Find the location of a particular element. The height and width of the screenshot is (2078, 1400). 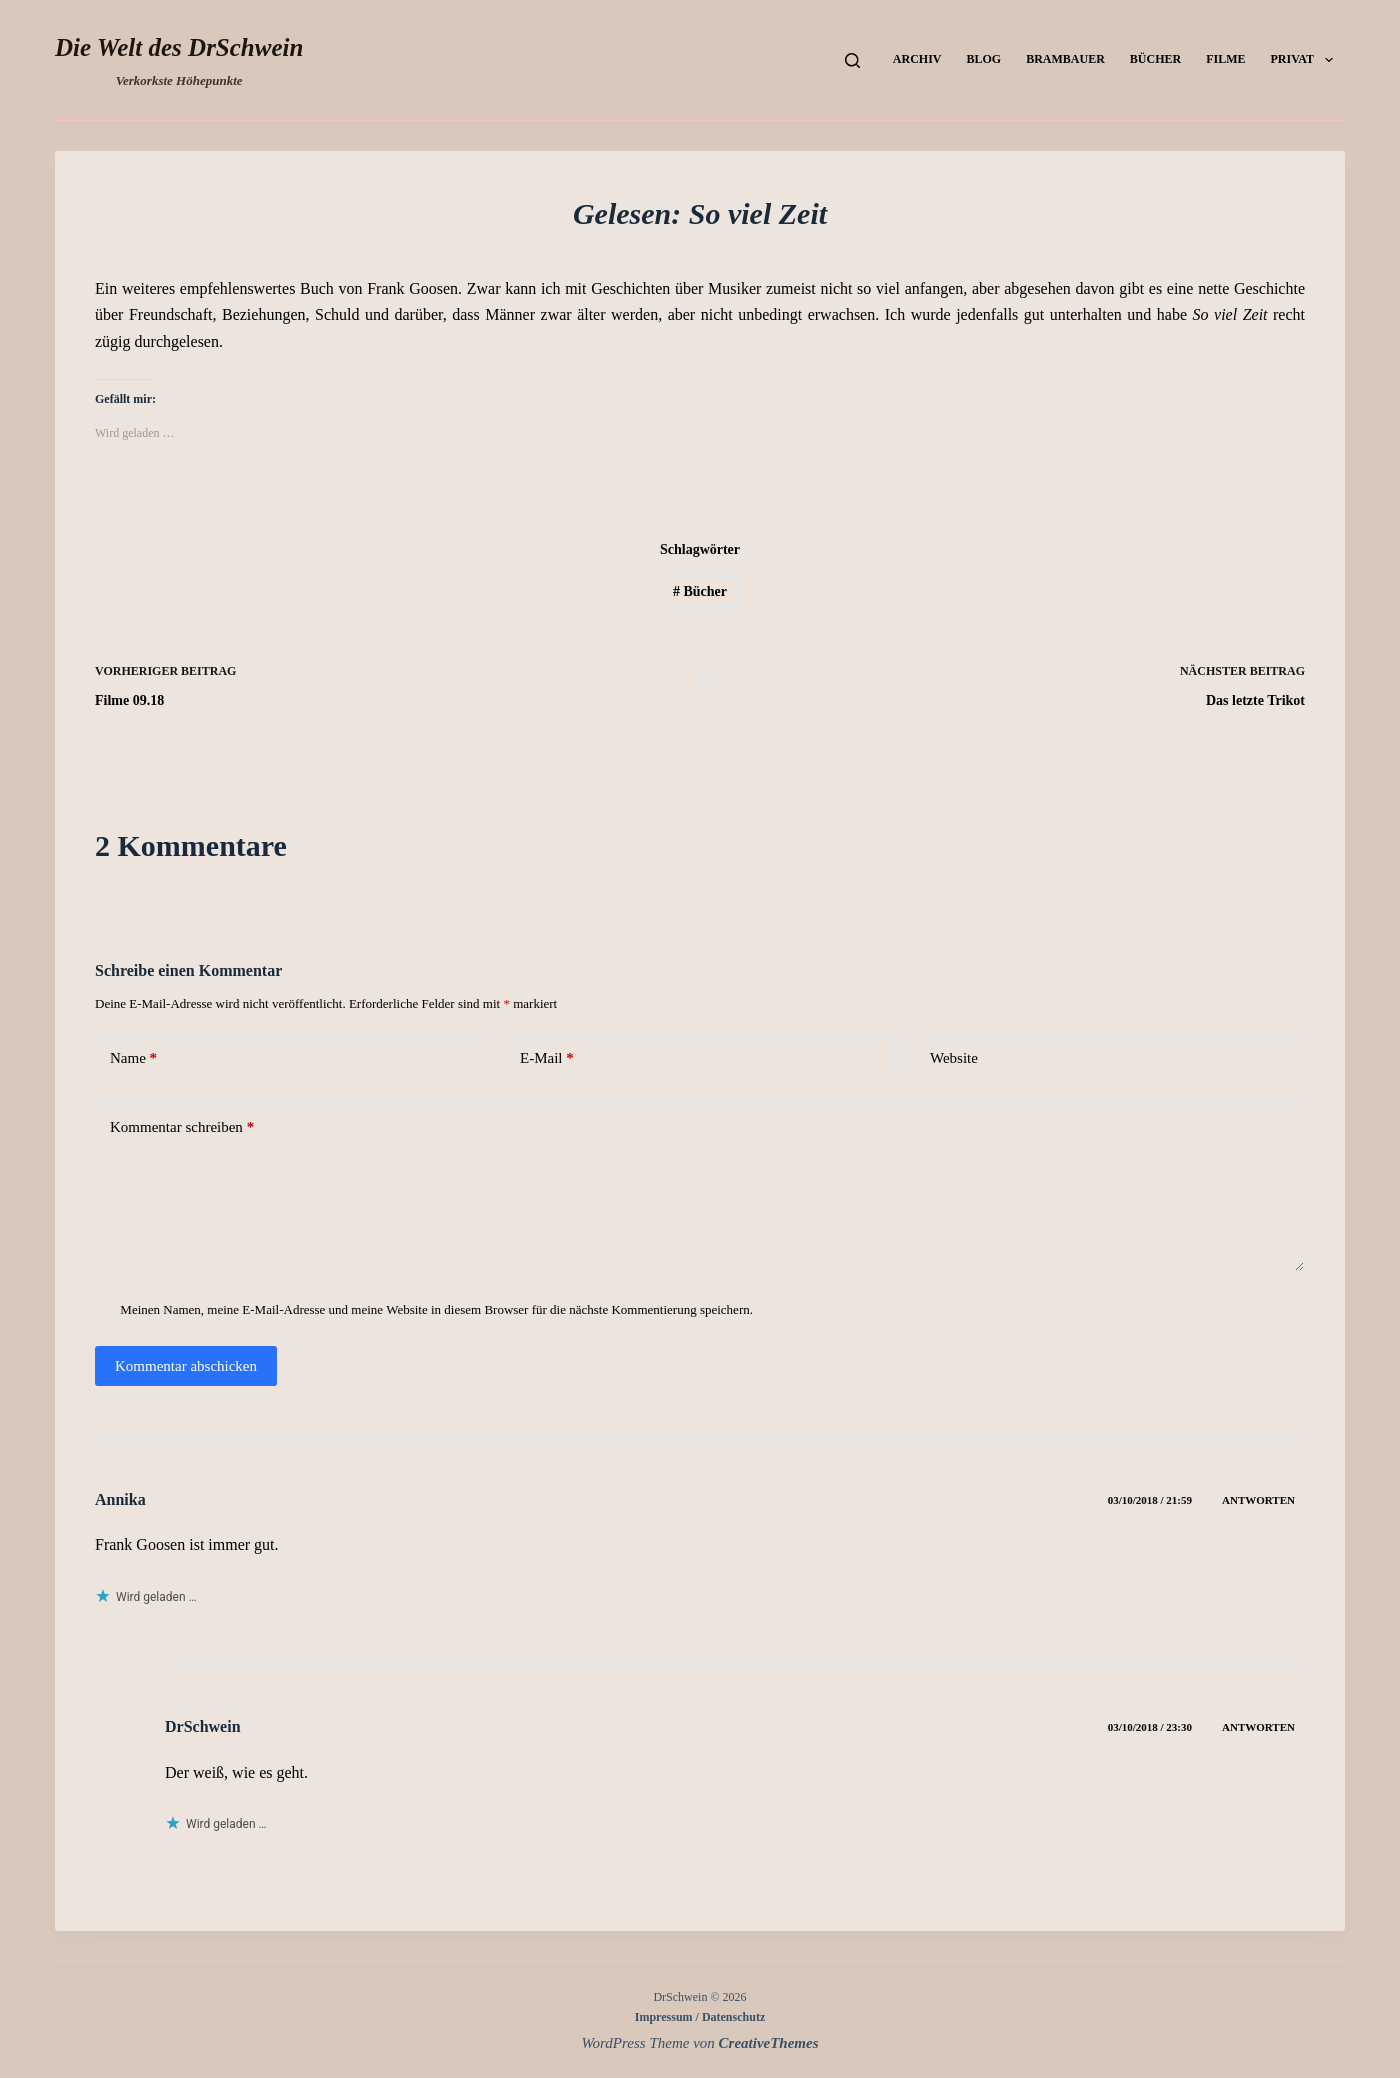

CreativeThemes is located at coordinates (769, 2043).